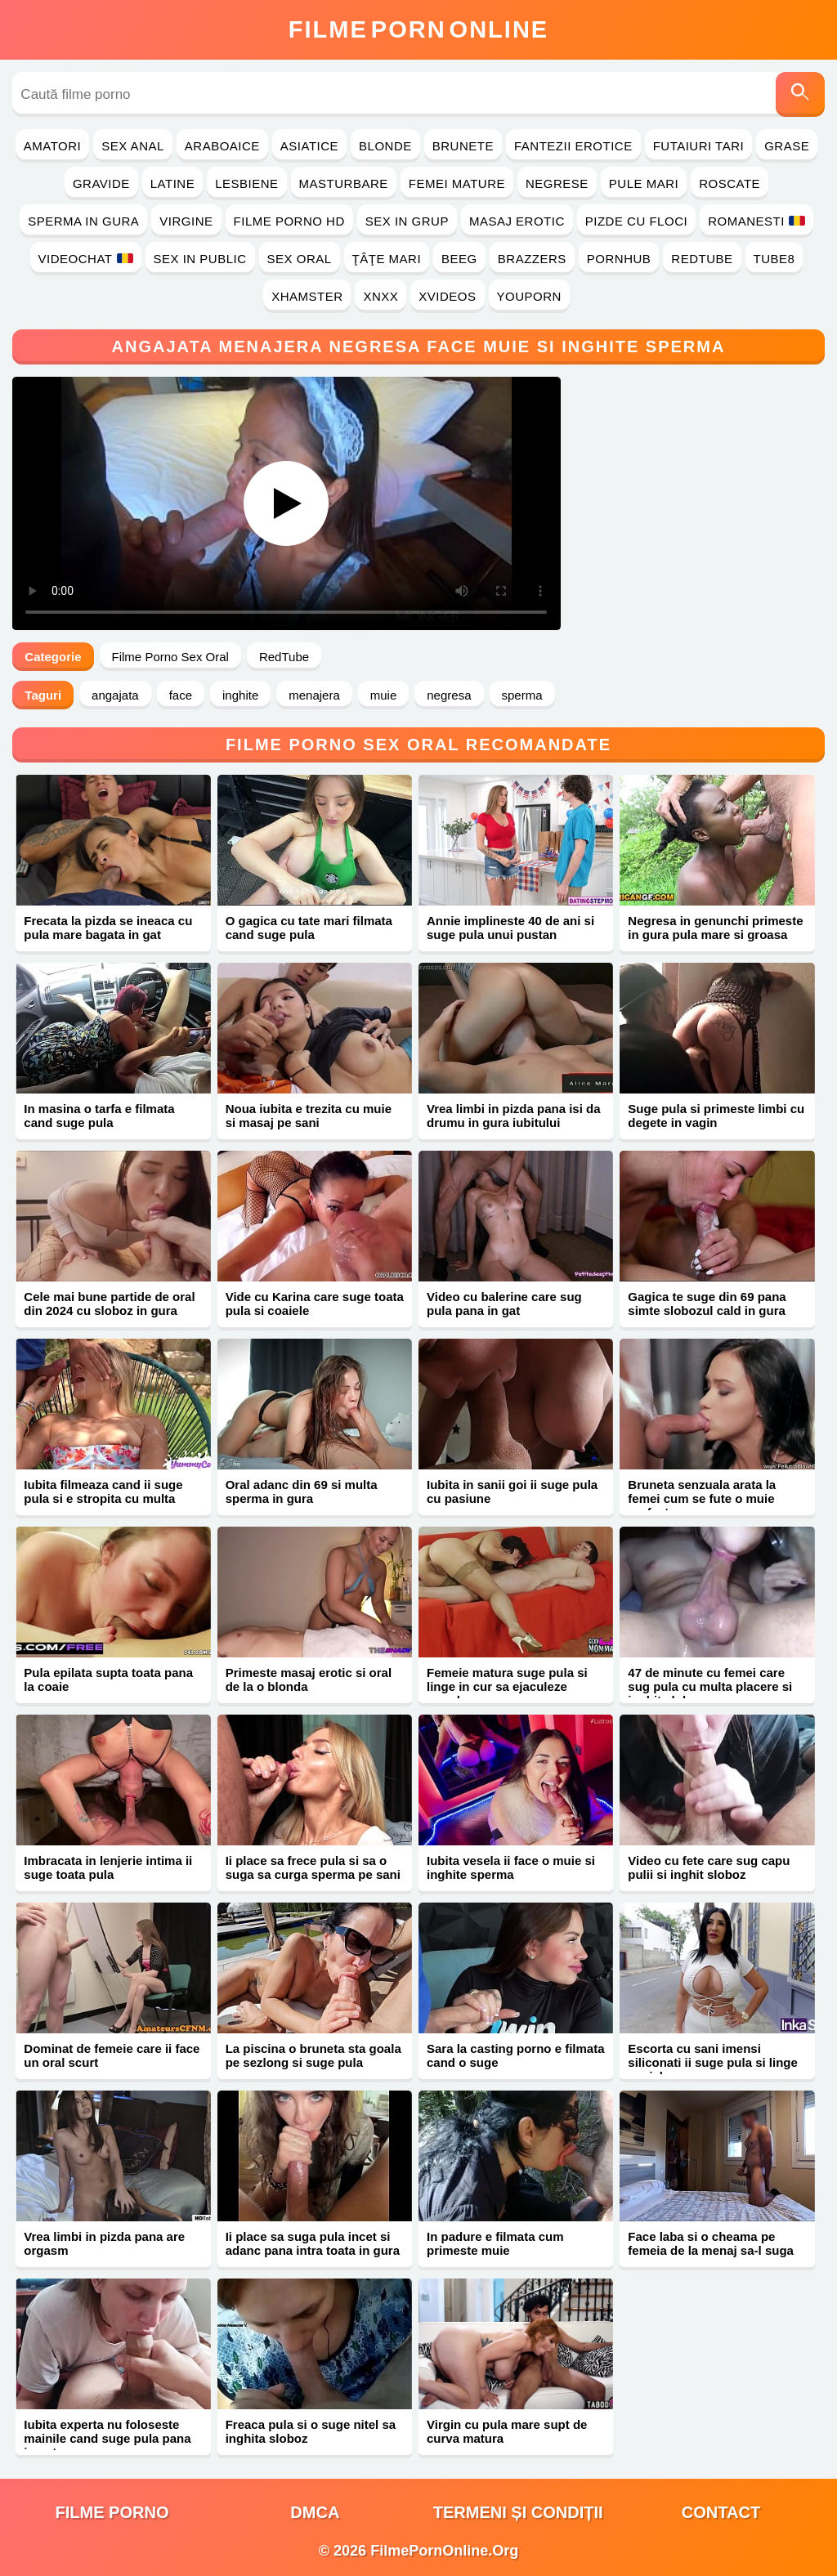  I want to click on Annie implineste 40 de ani si suge pula unui pustan, so click(510, 927).